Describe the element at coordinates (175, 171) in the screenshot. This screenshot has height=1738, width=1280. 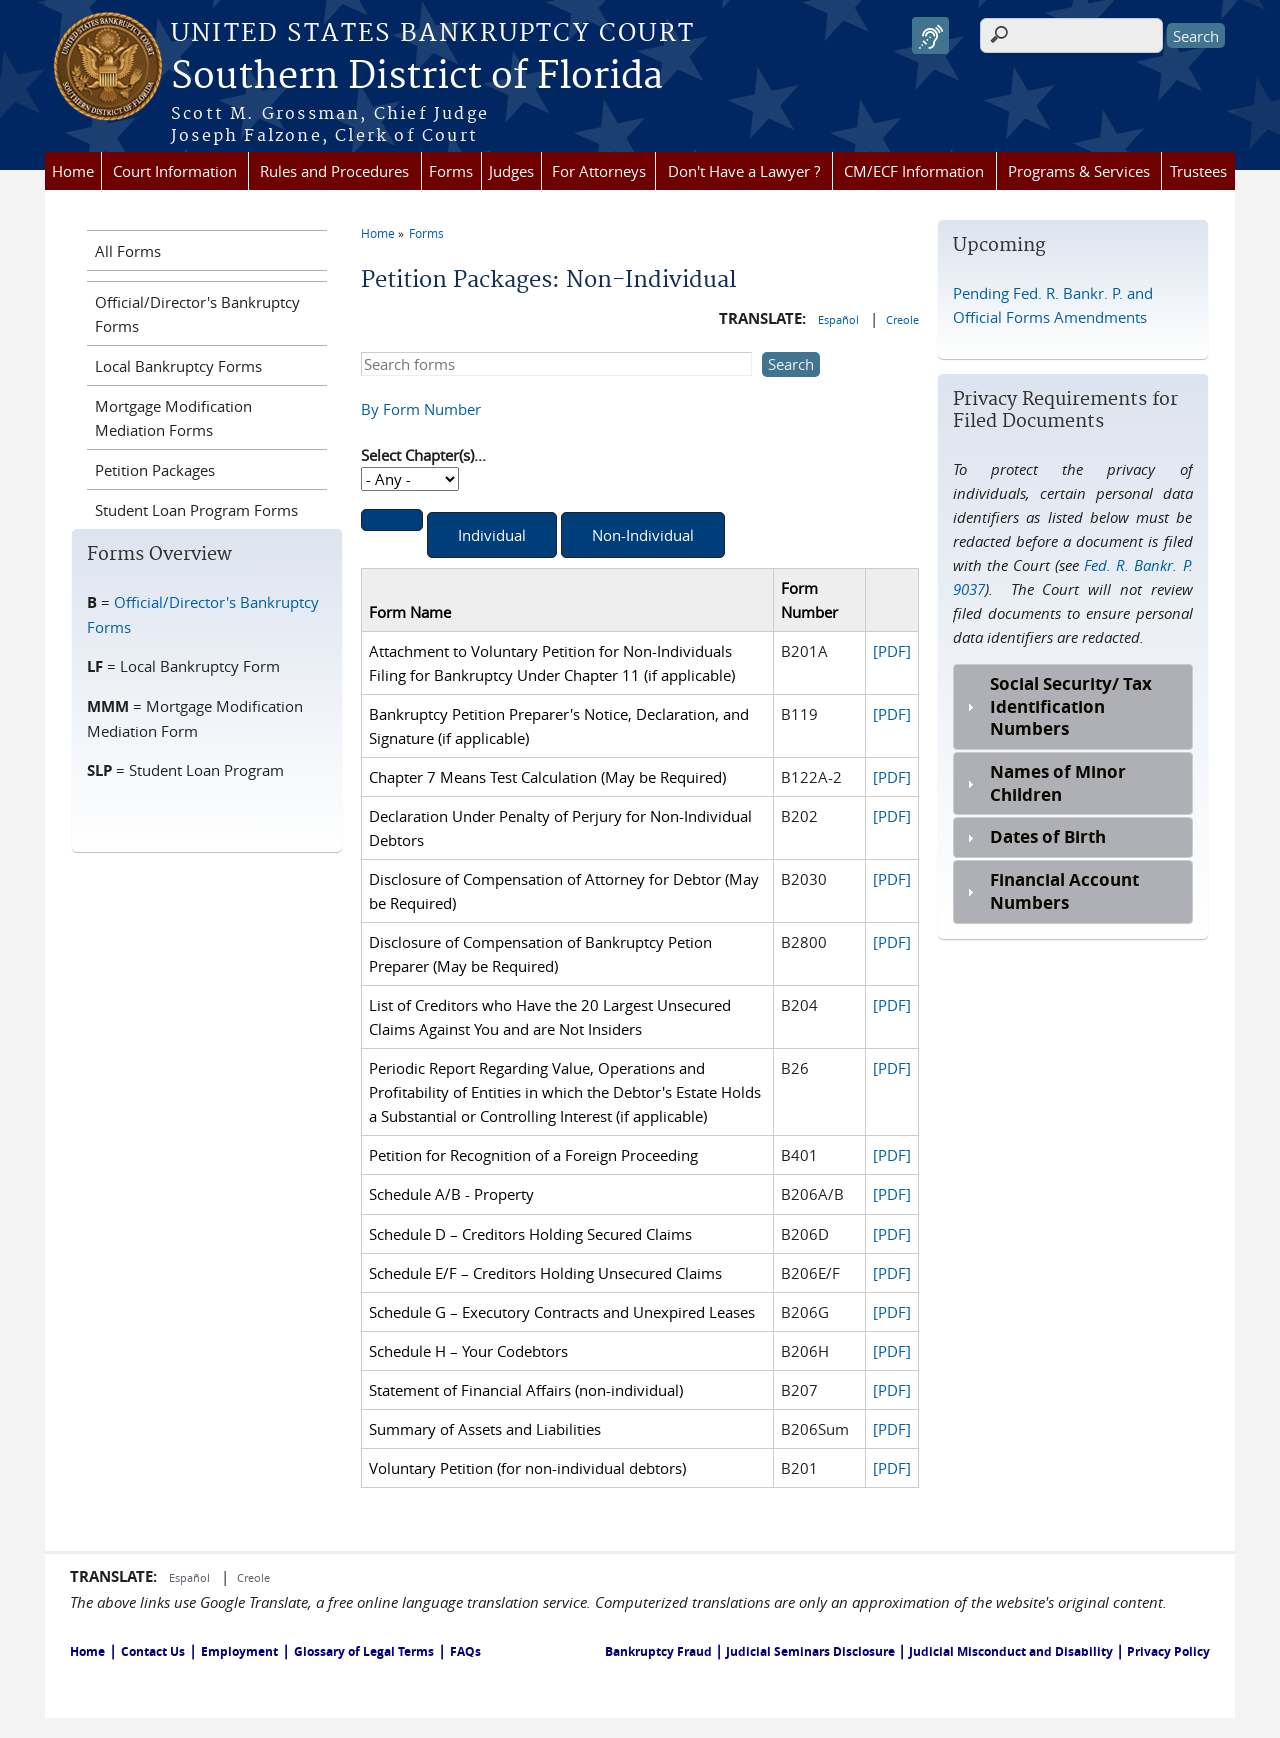
I see `Court Information` at that location.